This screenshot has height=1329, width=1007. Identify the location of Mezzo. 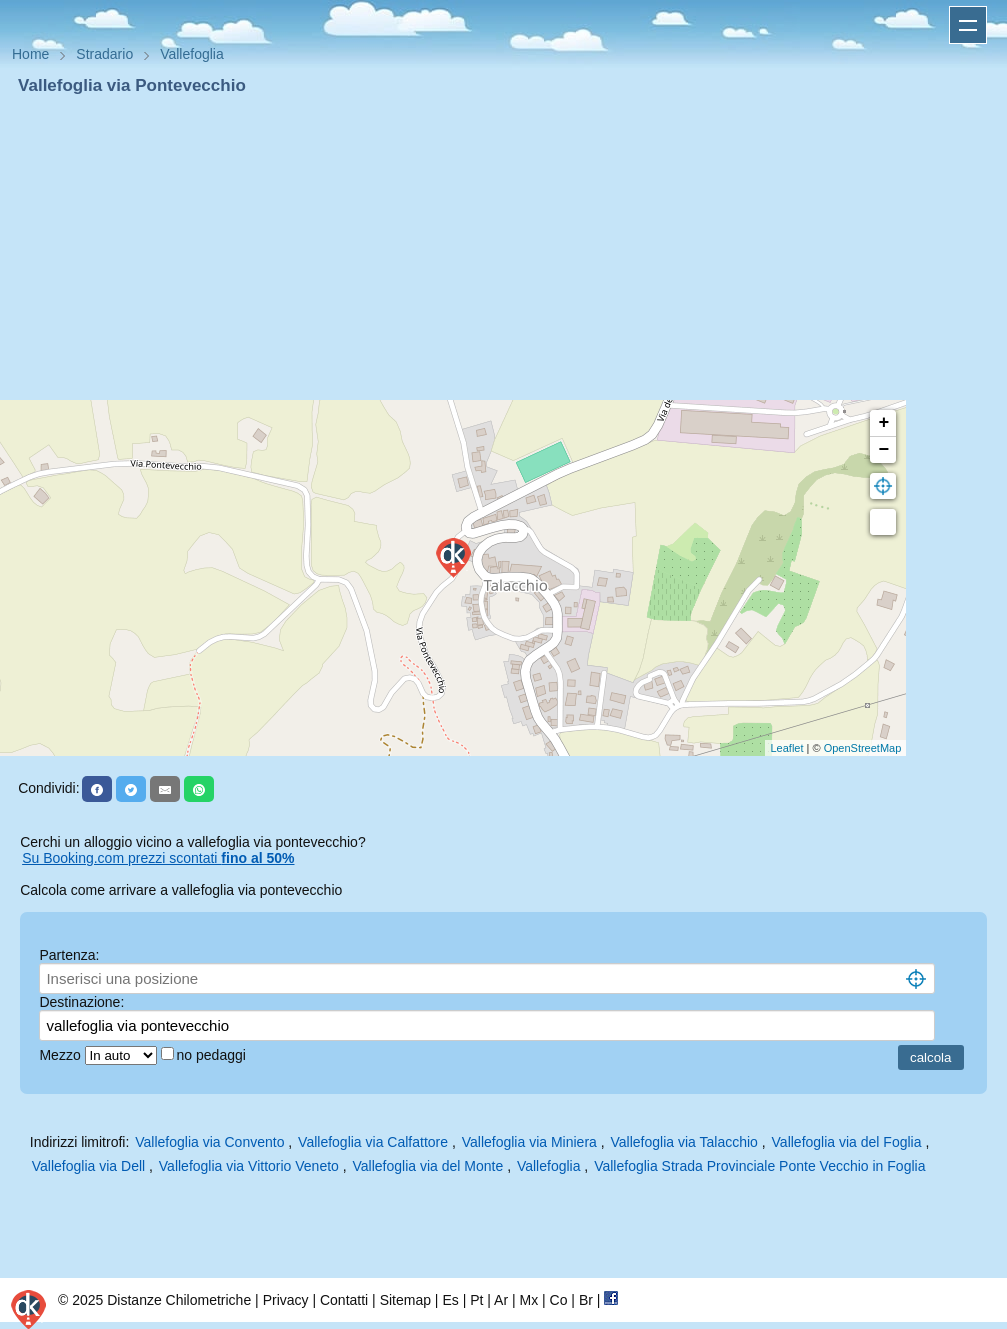
(61, 1055).